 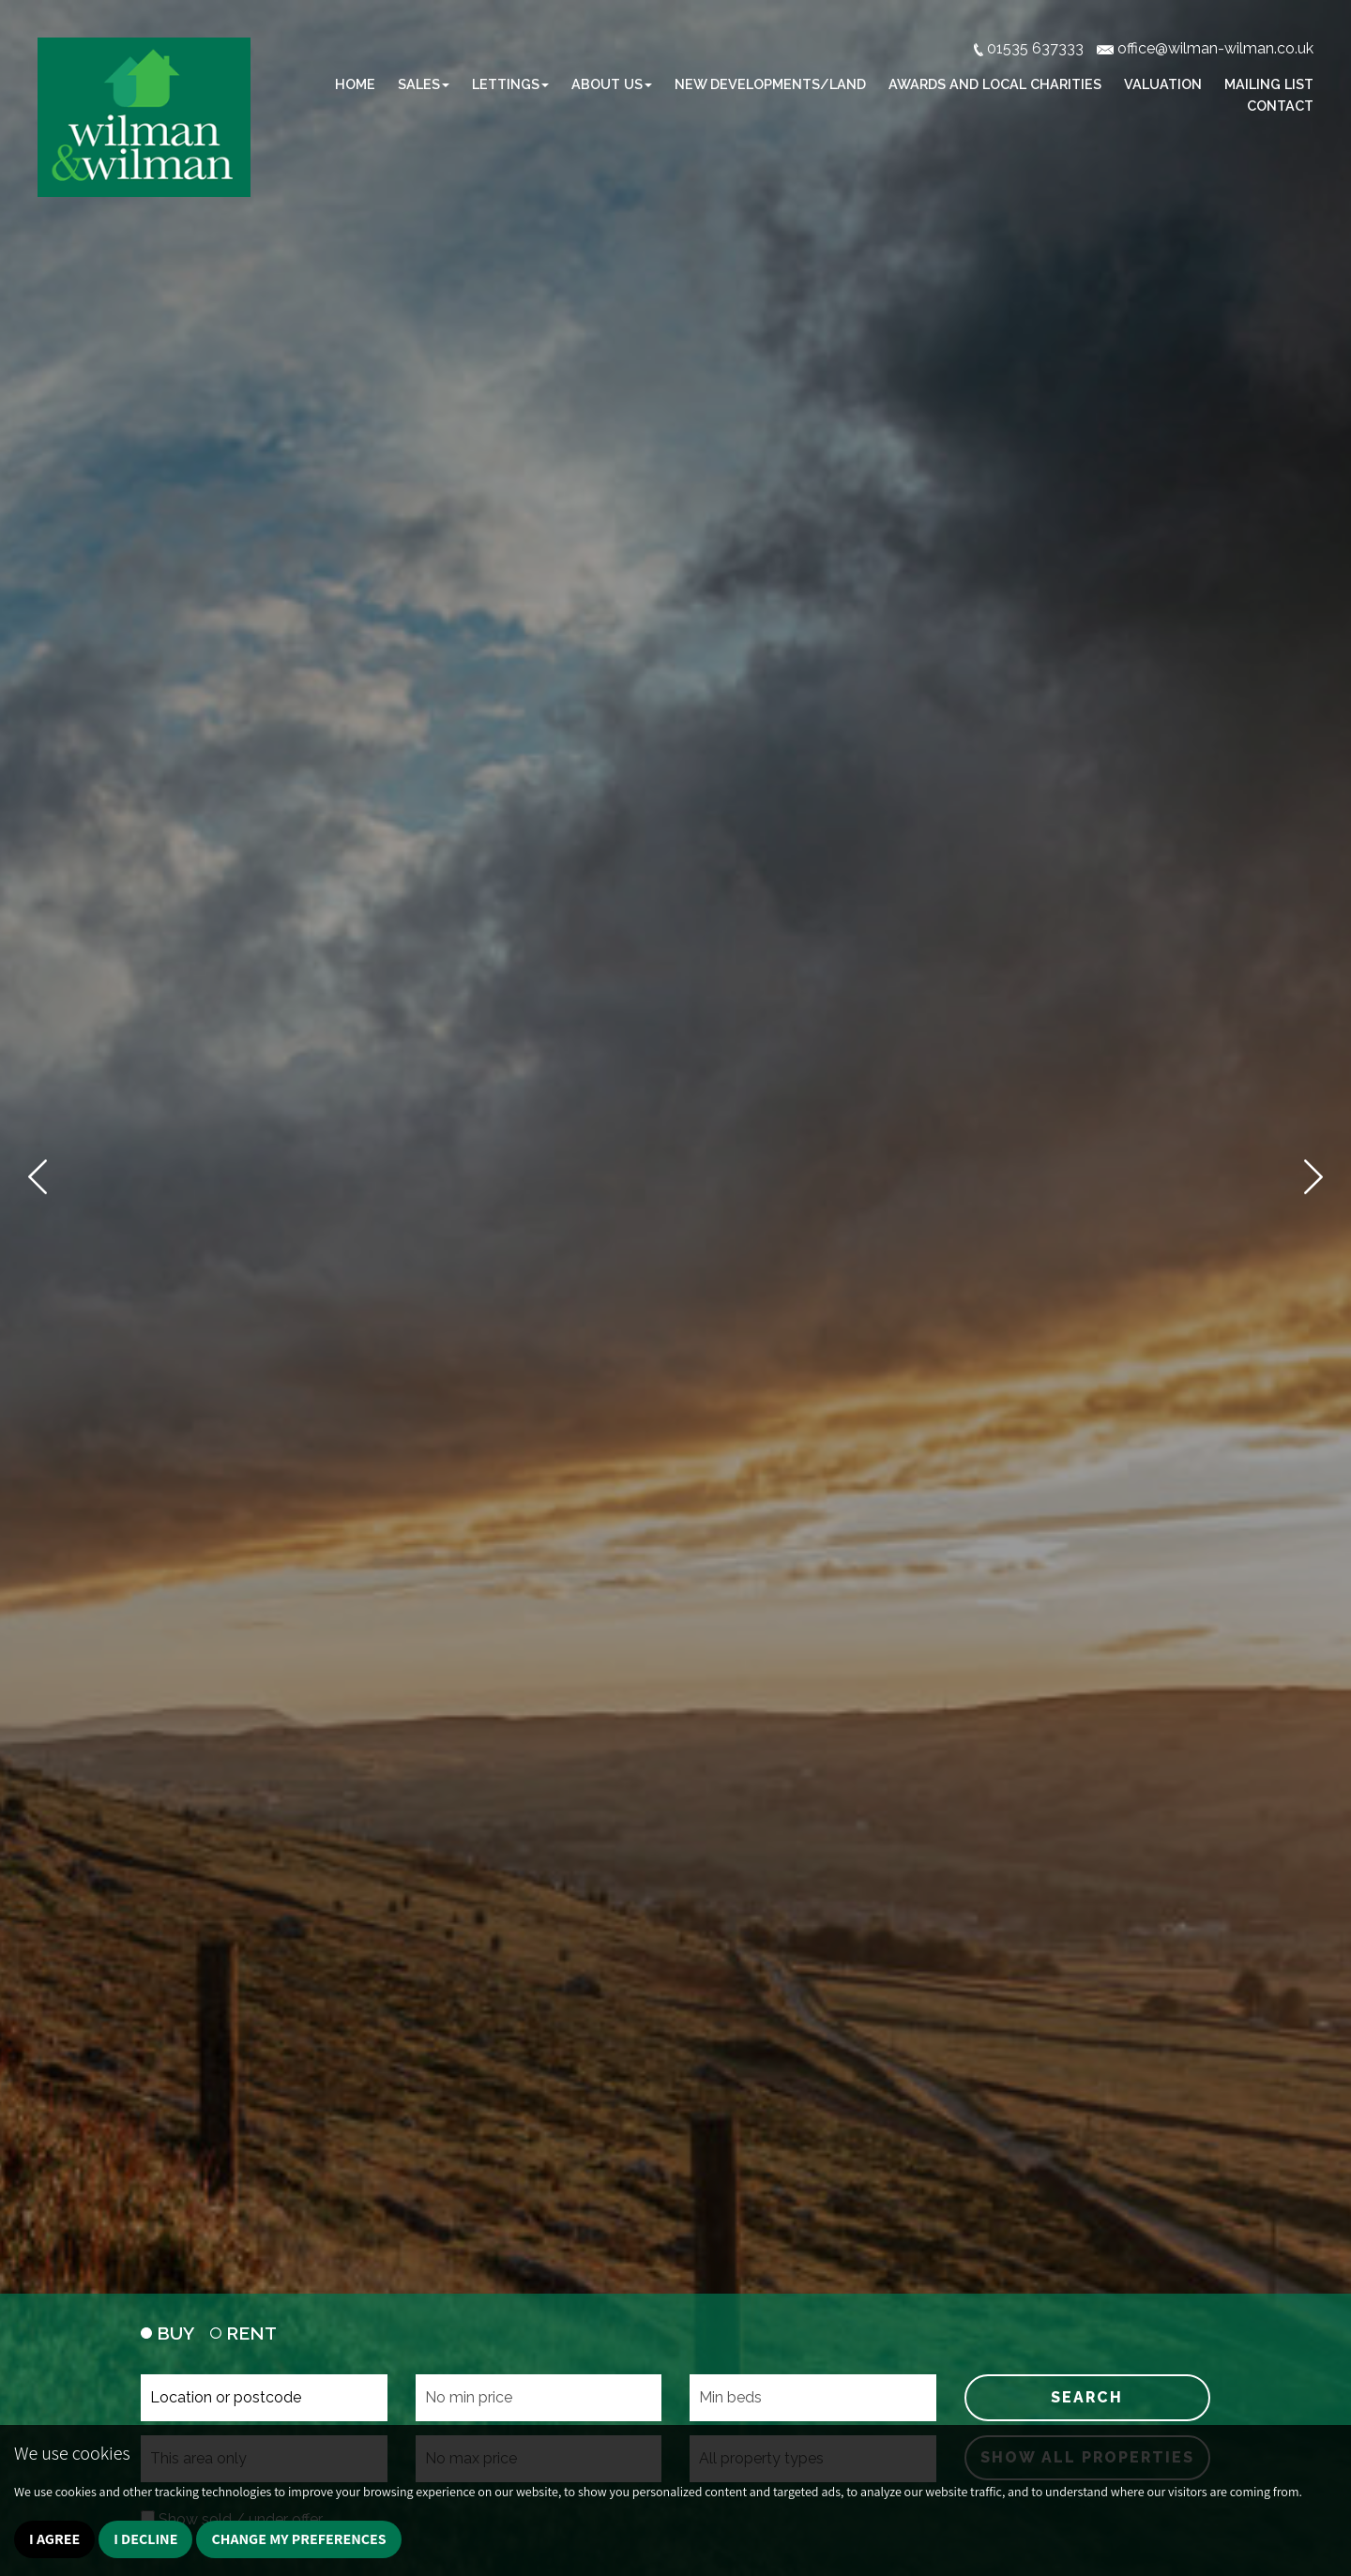 What do you see at coordinates (611, 84) in the screenshot?
I see `About Us [button]` at bounding box center [611, 84].